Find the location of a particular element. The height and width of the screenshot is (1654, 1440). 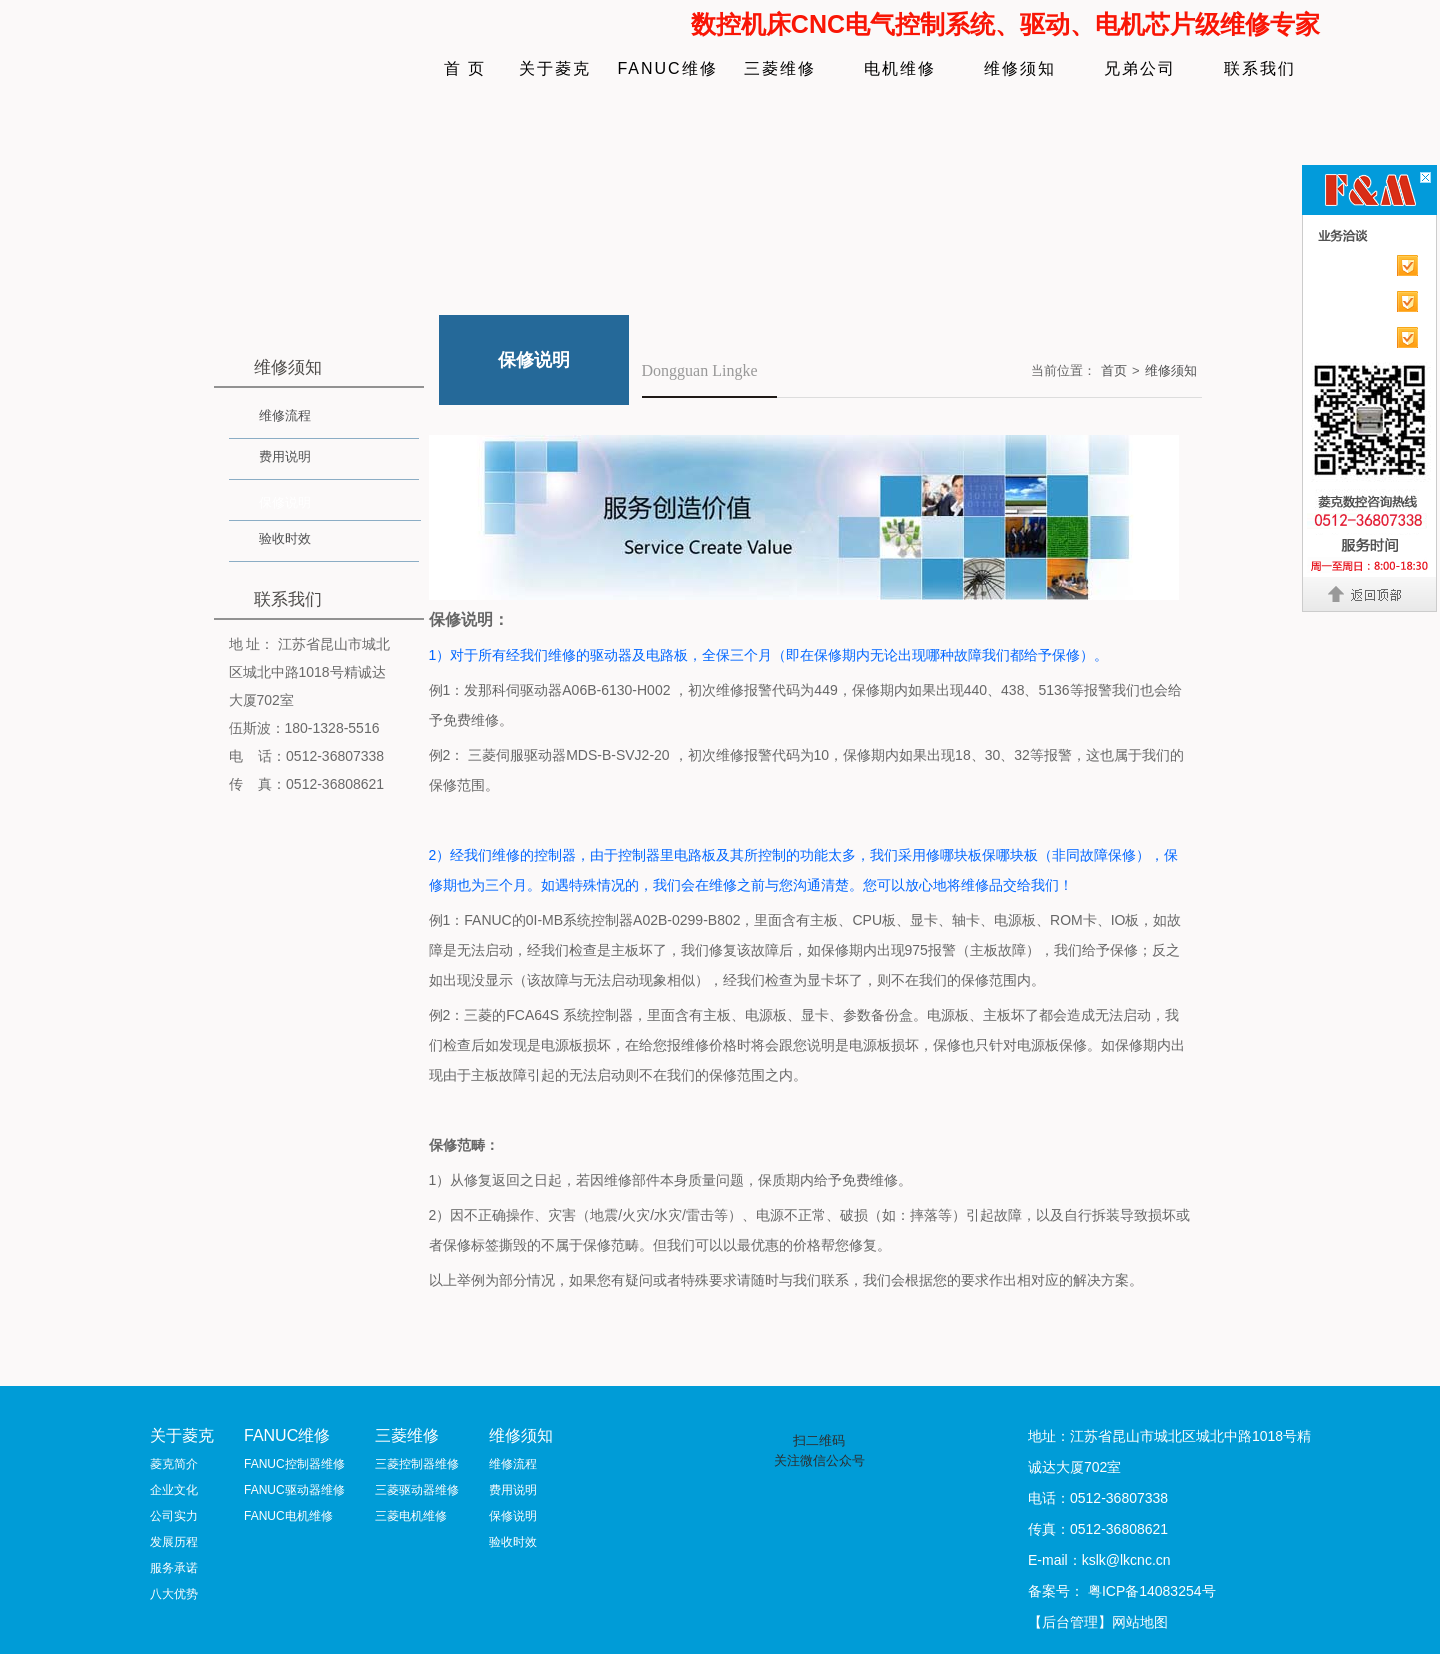

费用说明 is located at coordinates (285, 456).